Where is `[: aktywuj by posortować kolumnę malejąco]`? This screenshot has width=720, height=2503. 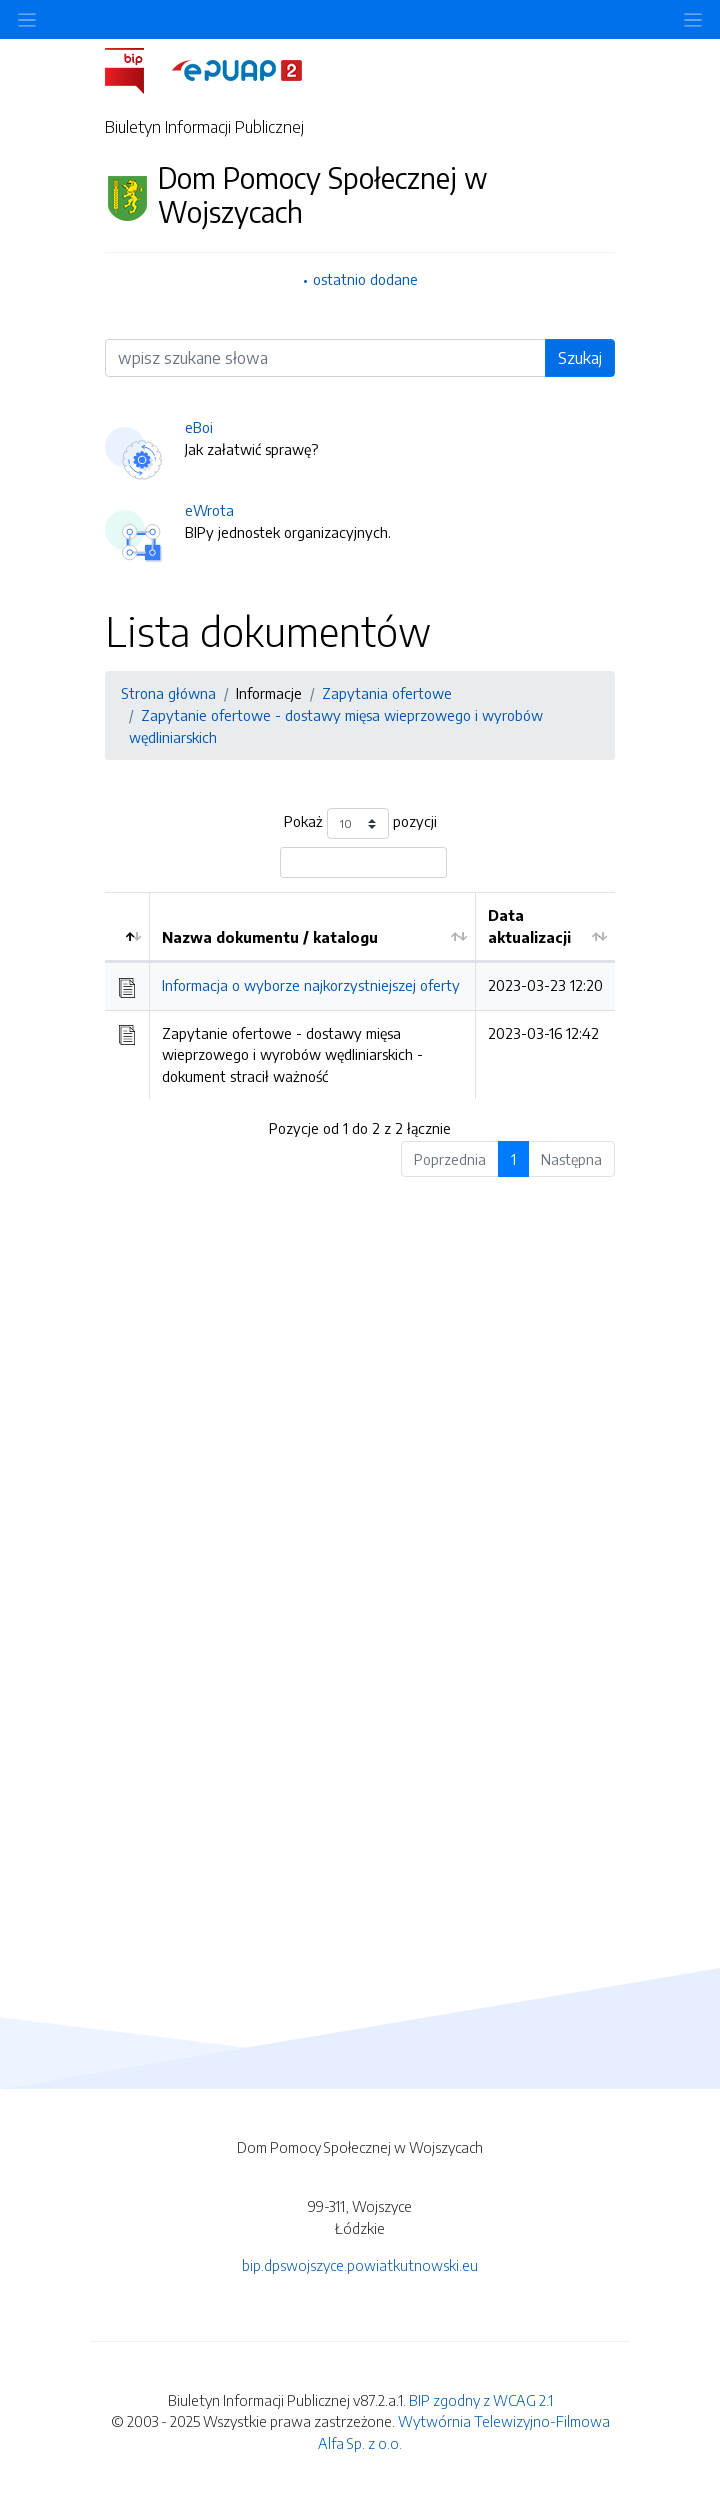 [: aktywuj by posortować kolumnę malejąco] is located at coordinates (127, 927).